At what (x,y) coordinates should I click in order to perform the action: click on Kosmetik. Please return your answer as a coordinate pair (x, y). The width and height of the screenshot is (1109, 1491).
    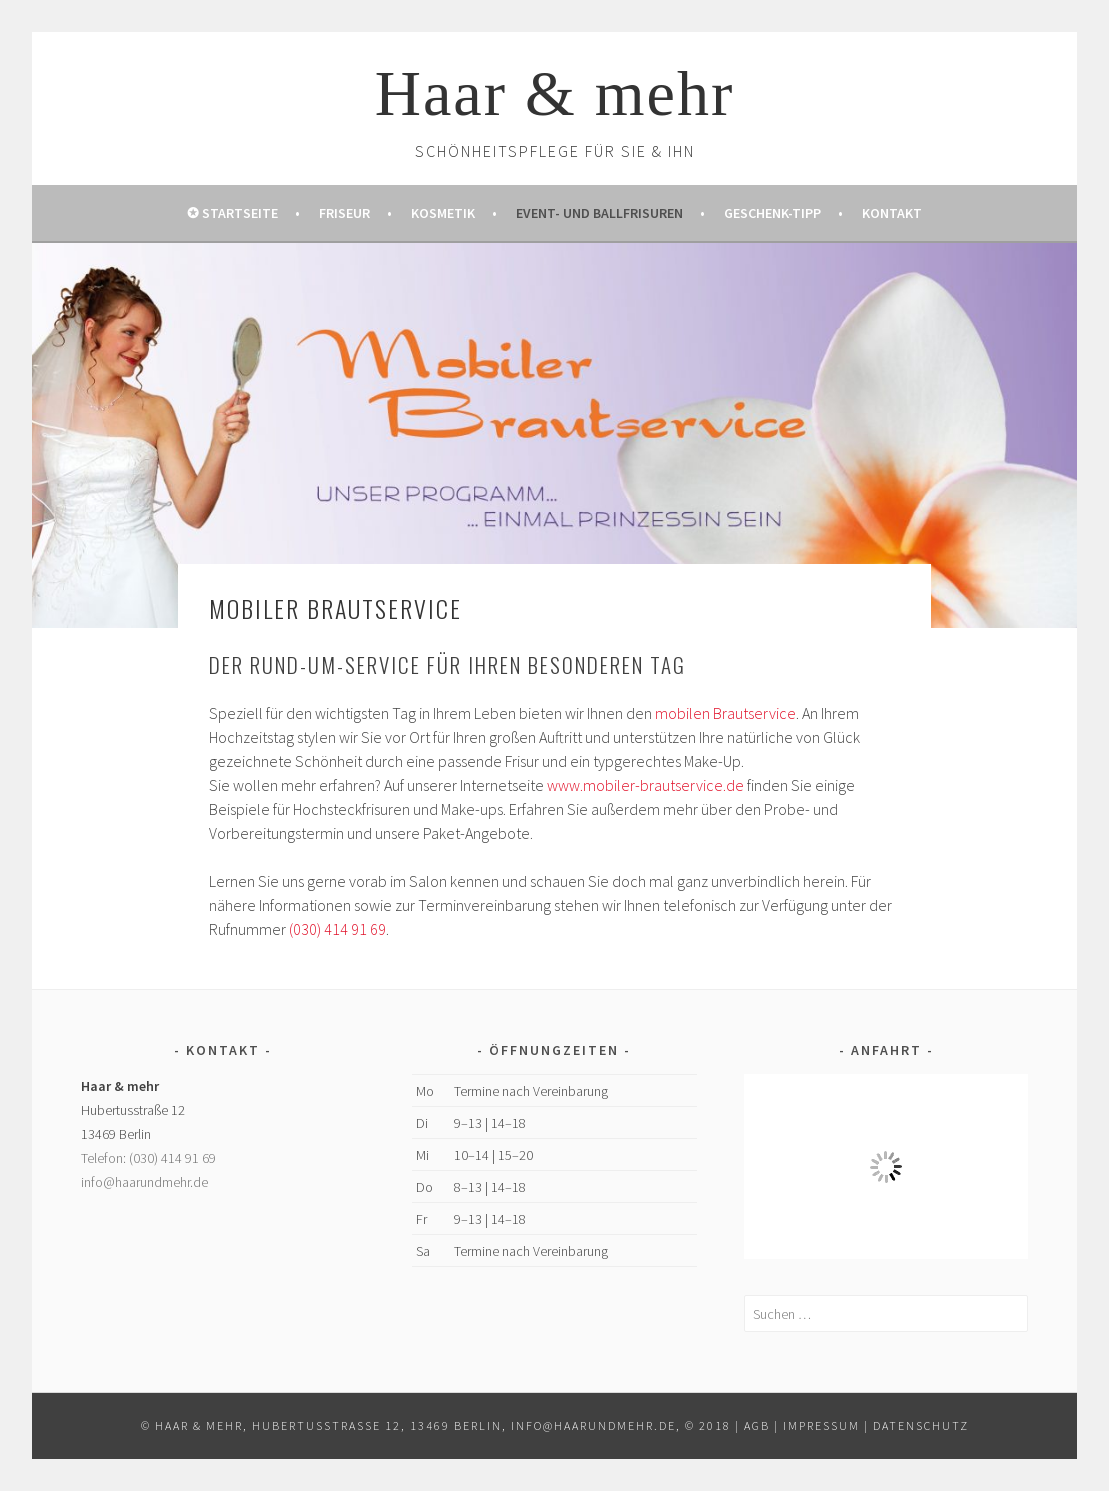
    Looking at the image, I should click on (443, 213).